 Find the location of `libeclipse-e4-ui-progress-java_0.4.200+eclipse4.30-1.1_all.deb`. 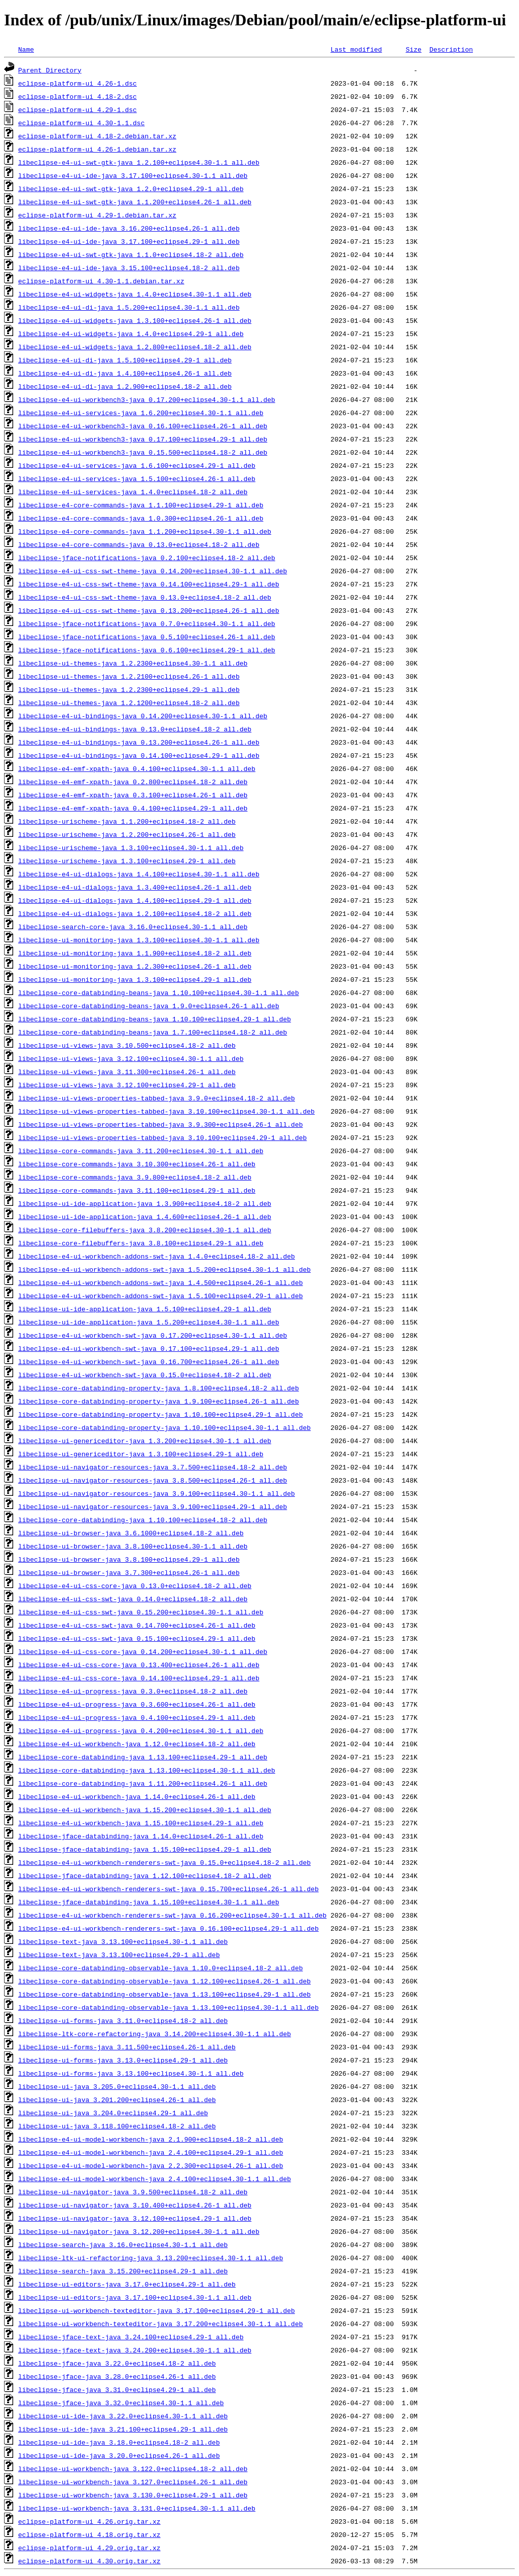

libeclipse-e4-ui-progress-java_0.4.200+eclipse4.30-1.1_all.deb is located at coordinates (141, 1730).